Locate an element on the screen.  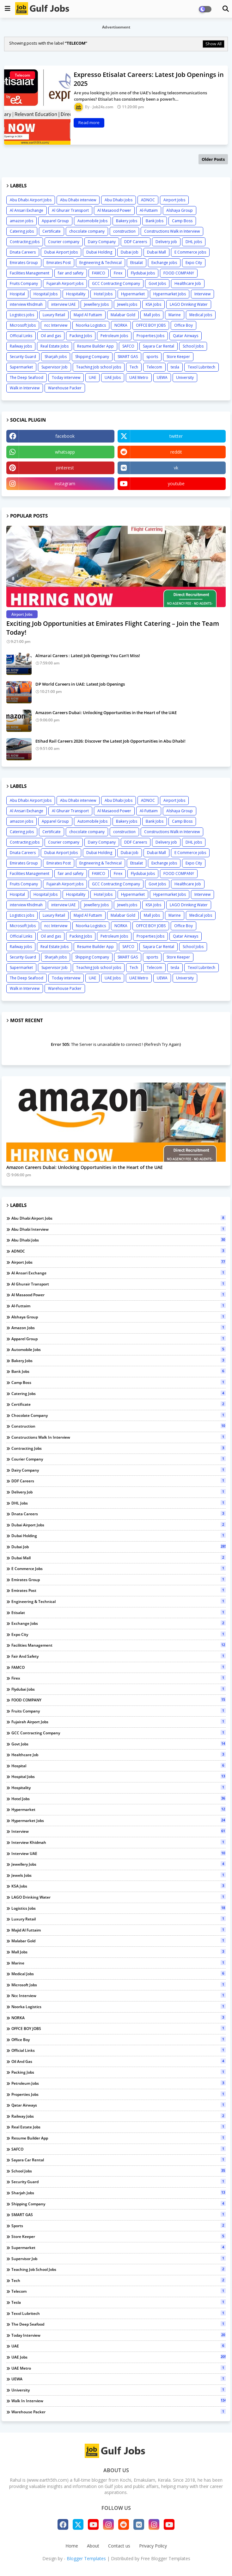
University is located at coordinates (185, 377).